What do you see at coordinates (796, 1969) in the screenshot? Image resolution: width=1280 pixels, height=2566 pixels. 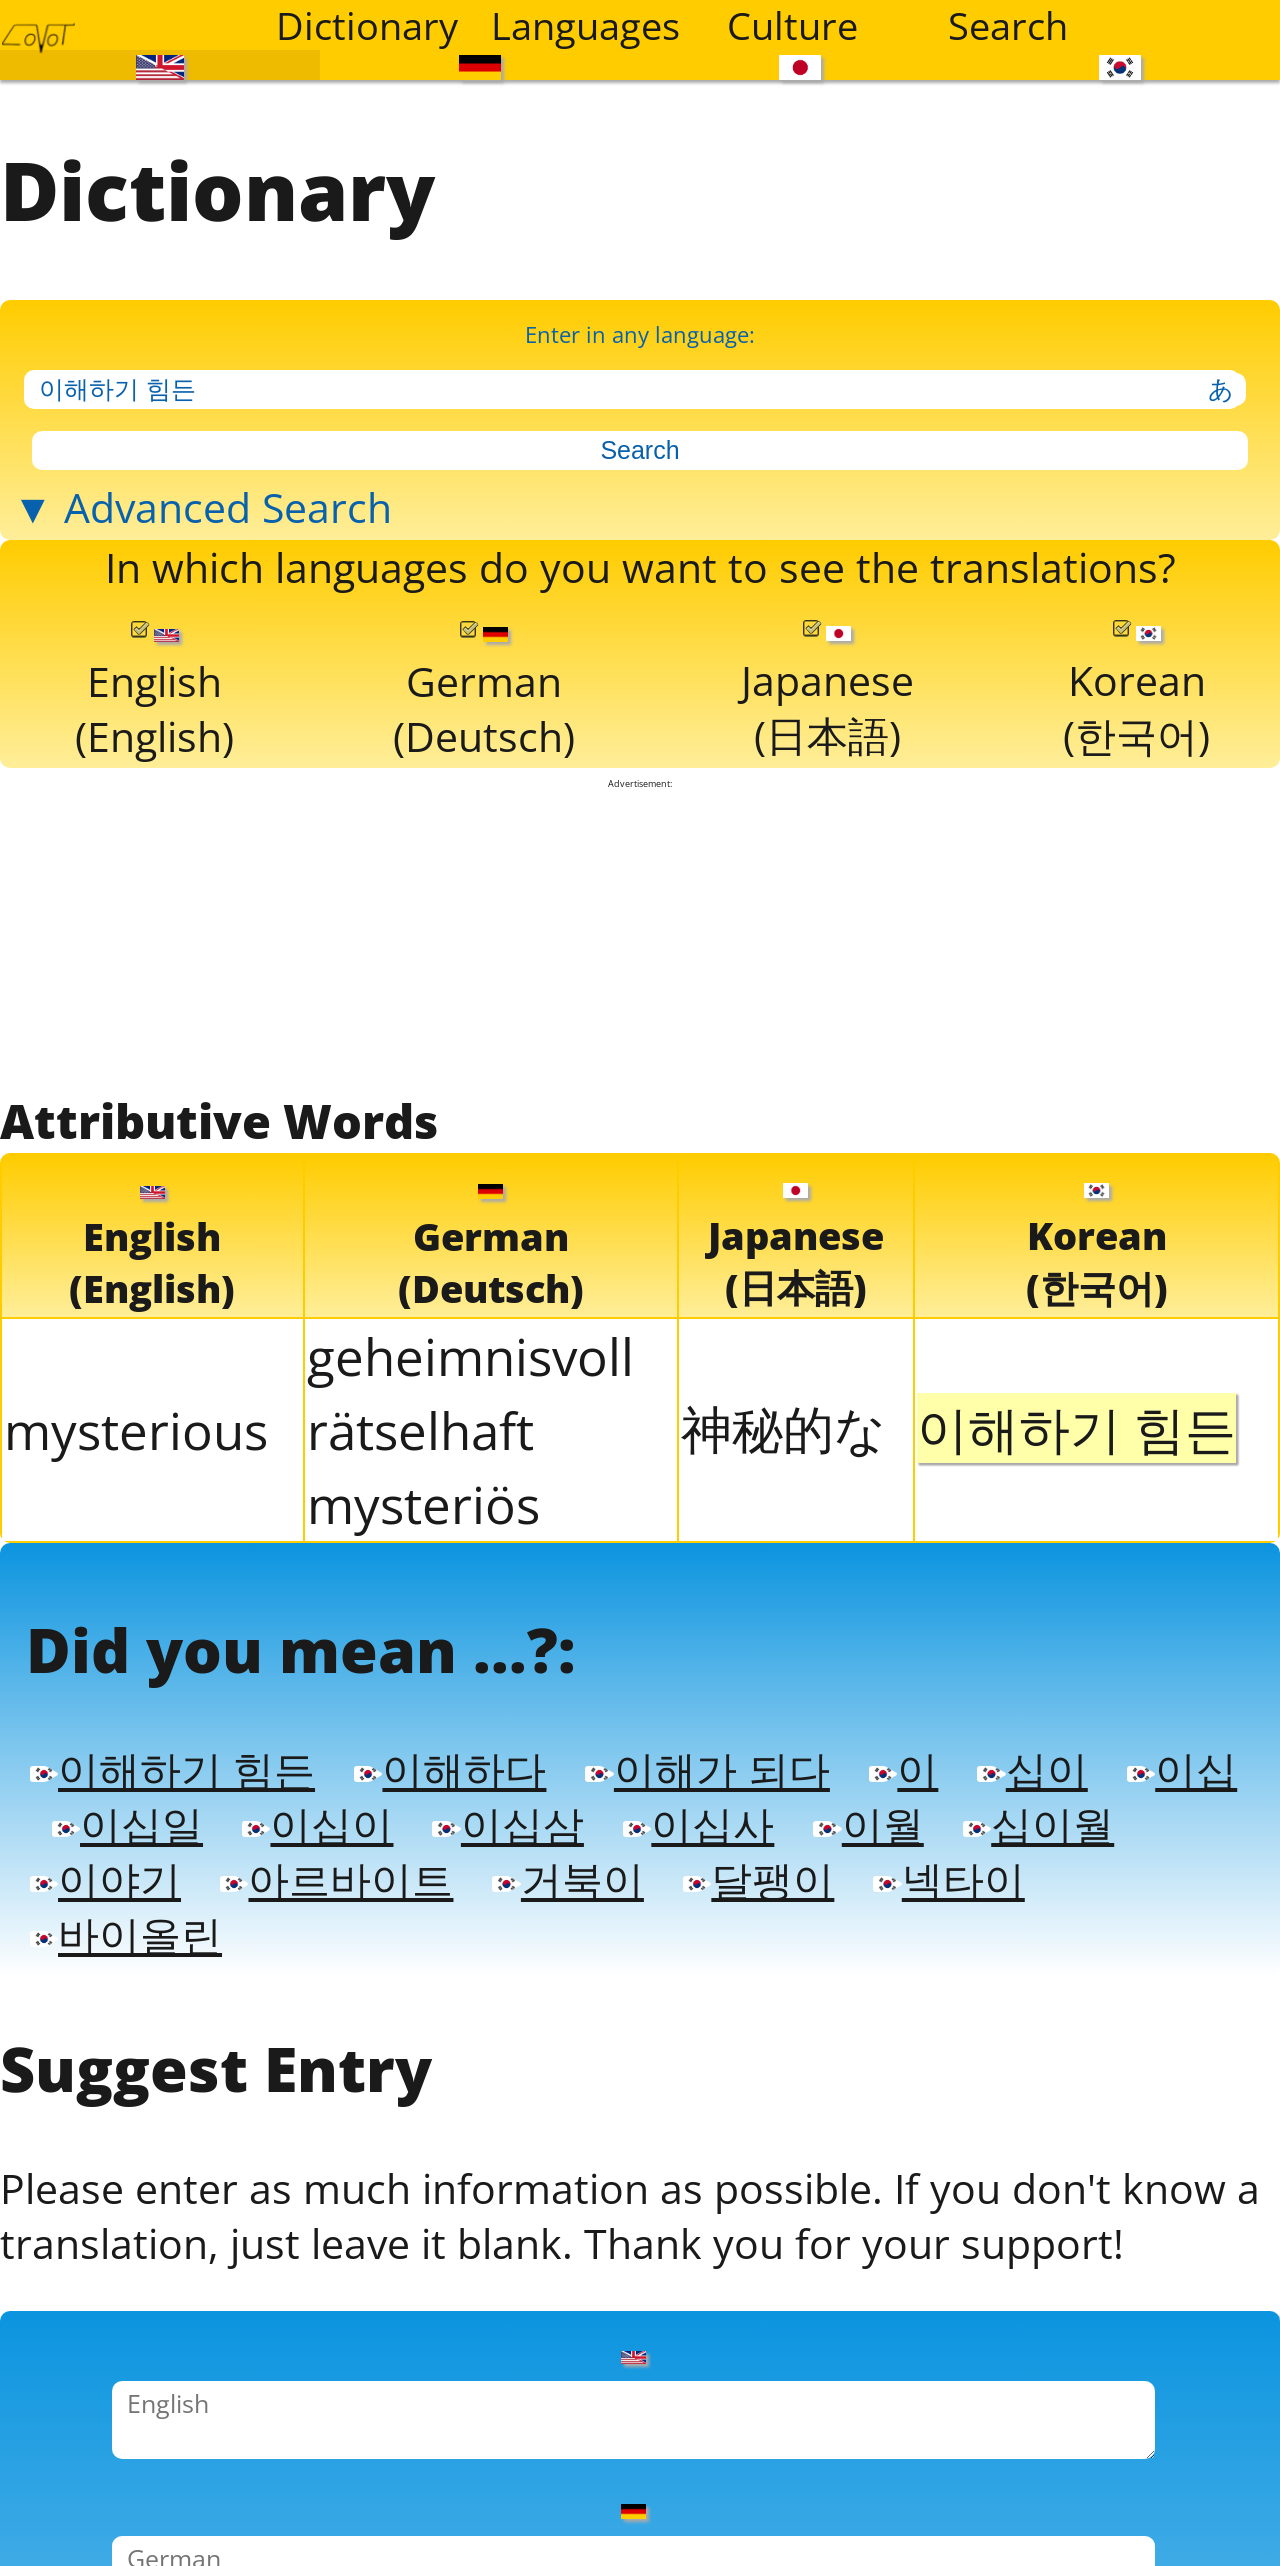 I see `거북이` at bounding box center [796, 1969].